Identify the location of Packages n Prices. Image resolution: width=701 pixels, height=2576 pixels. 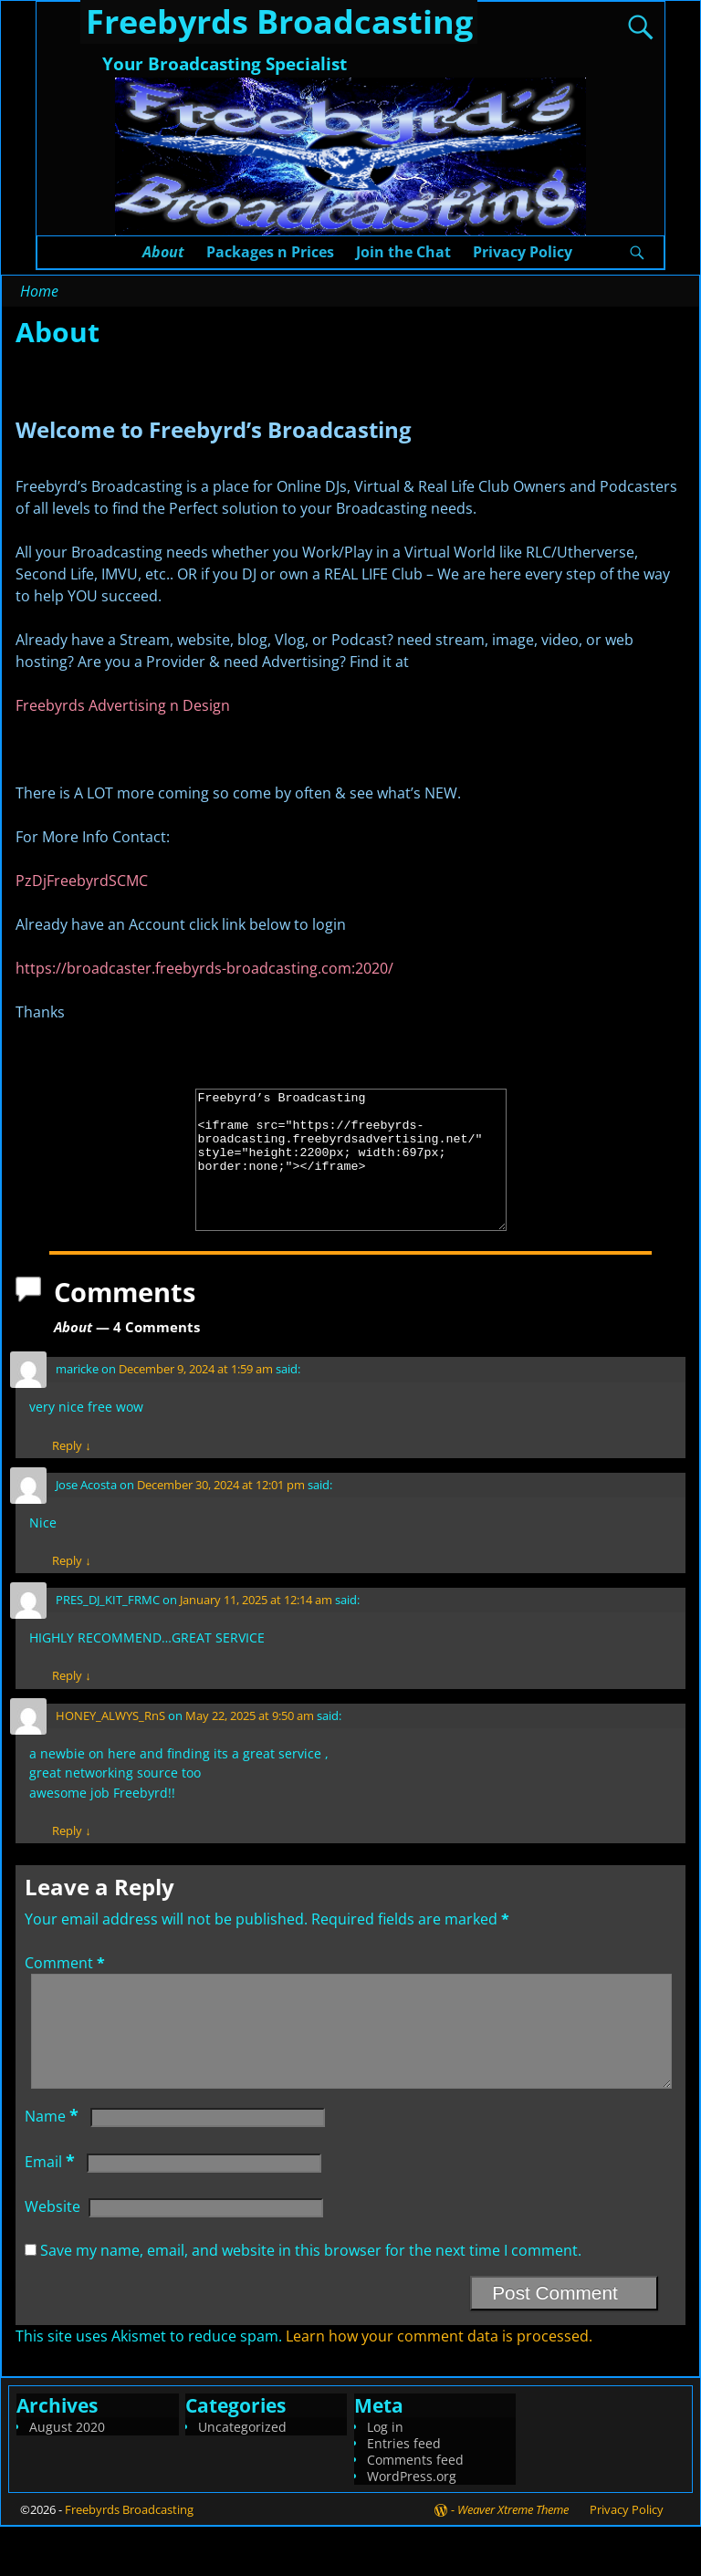
(270, 252).